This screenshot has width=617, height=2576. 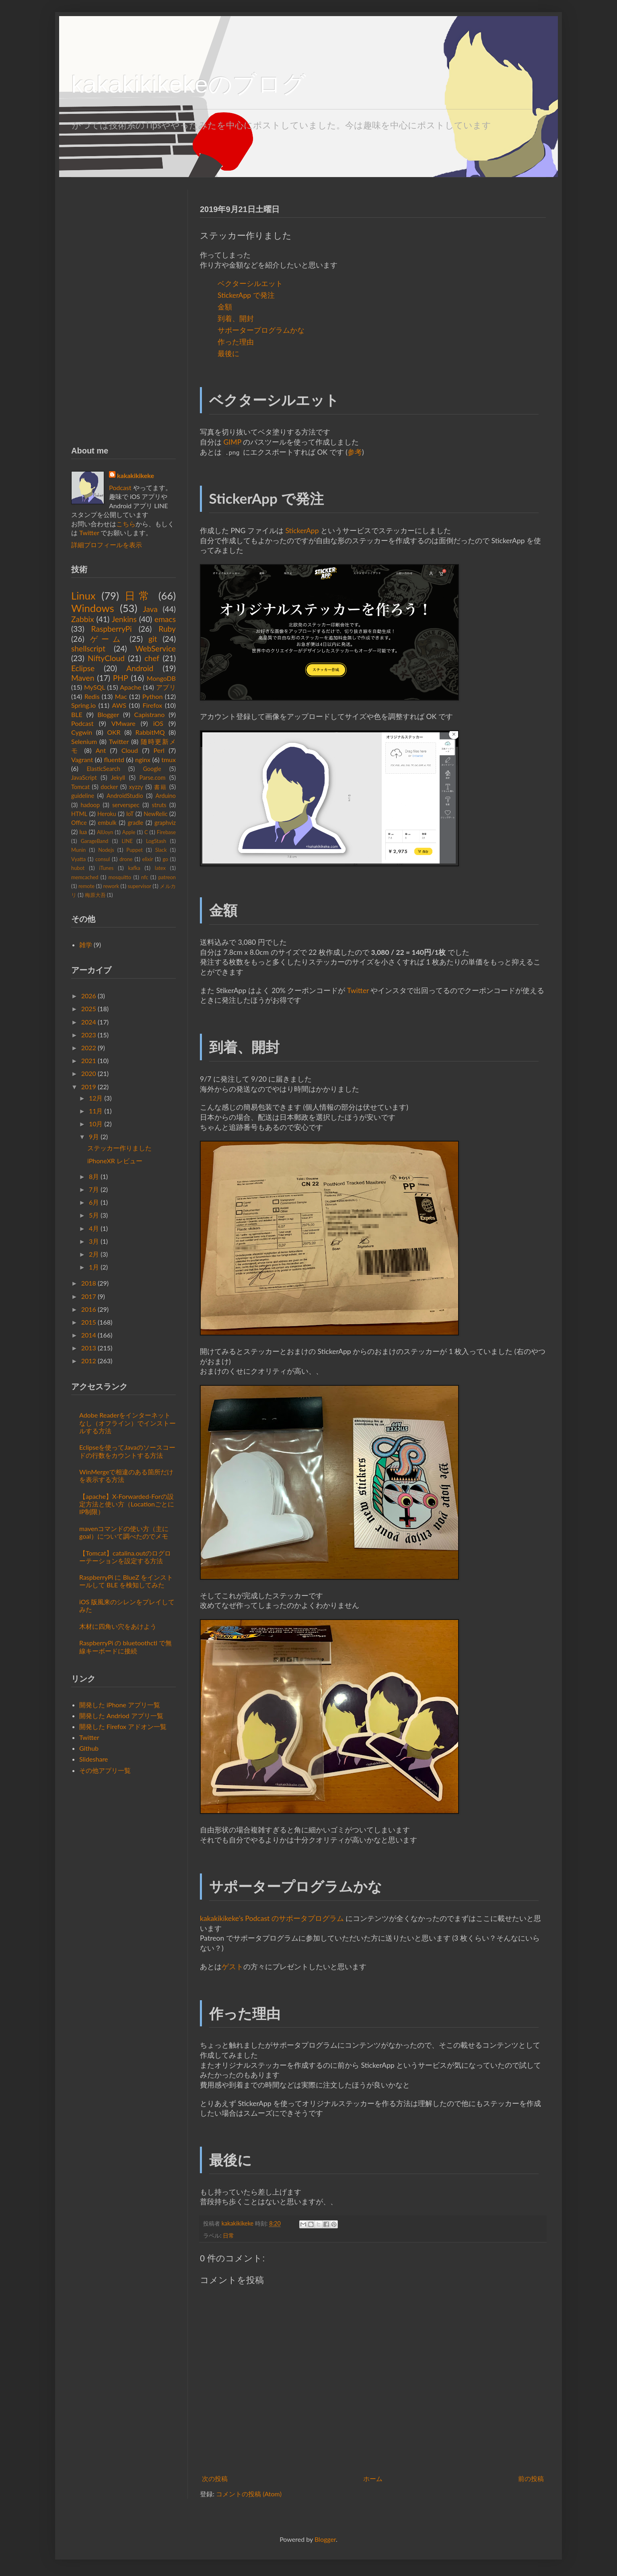 I want to click on Redis, so click(x=92, y=696).